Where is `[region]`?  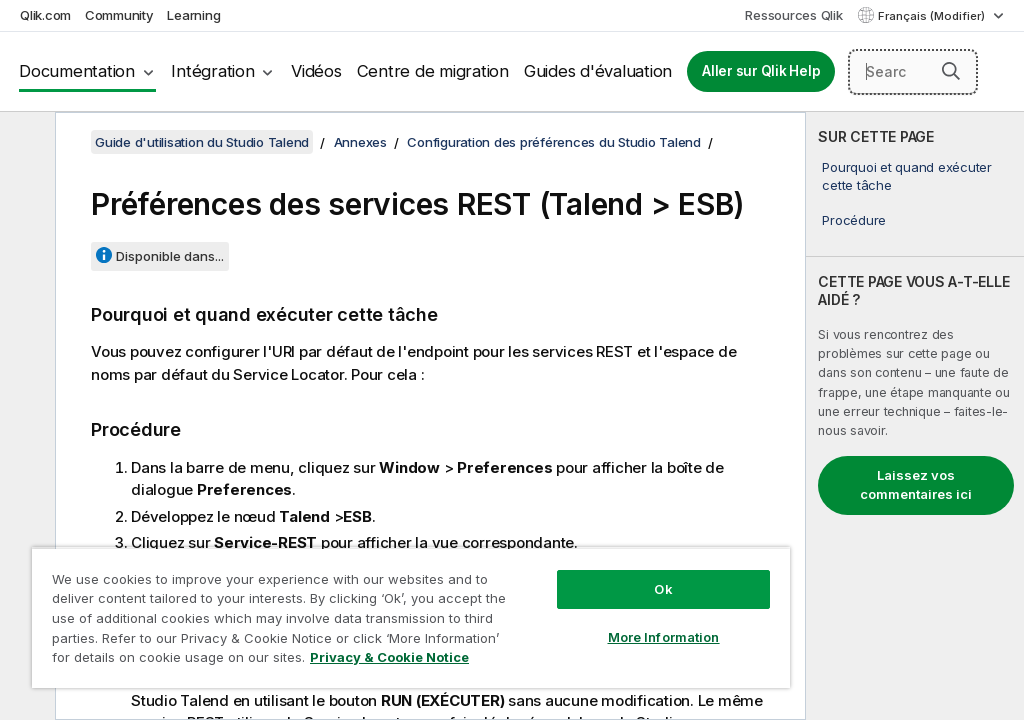 [region] is located at coordinates (411, 617).